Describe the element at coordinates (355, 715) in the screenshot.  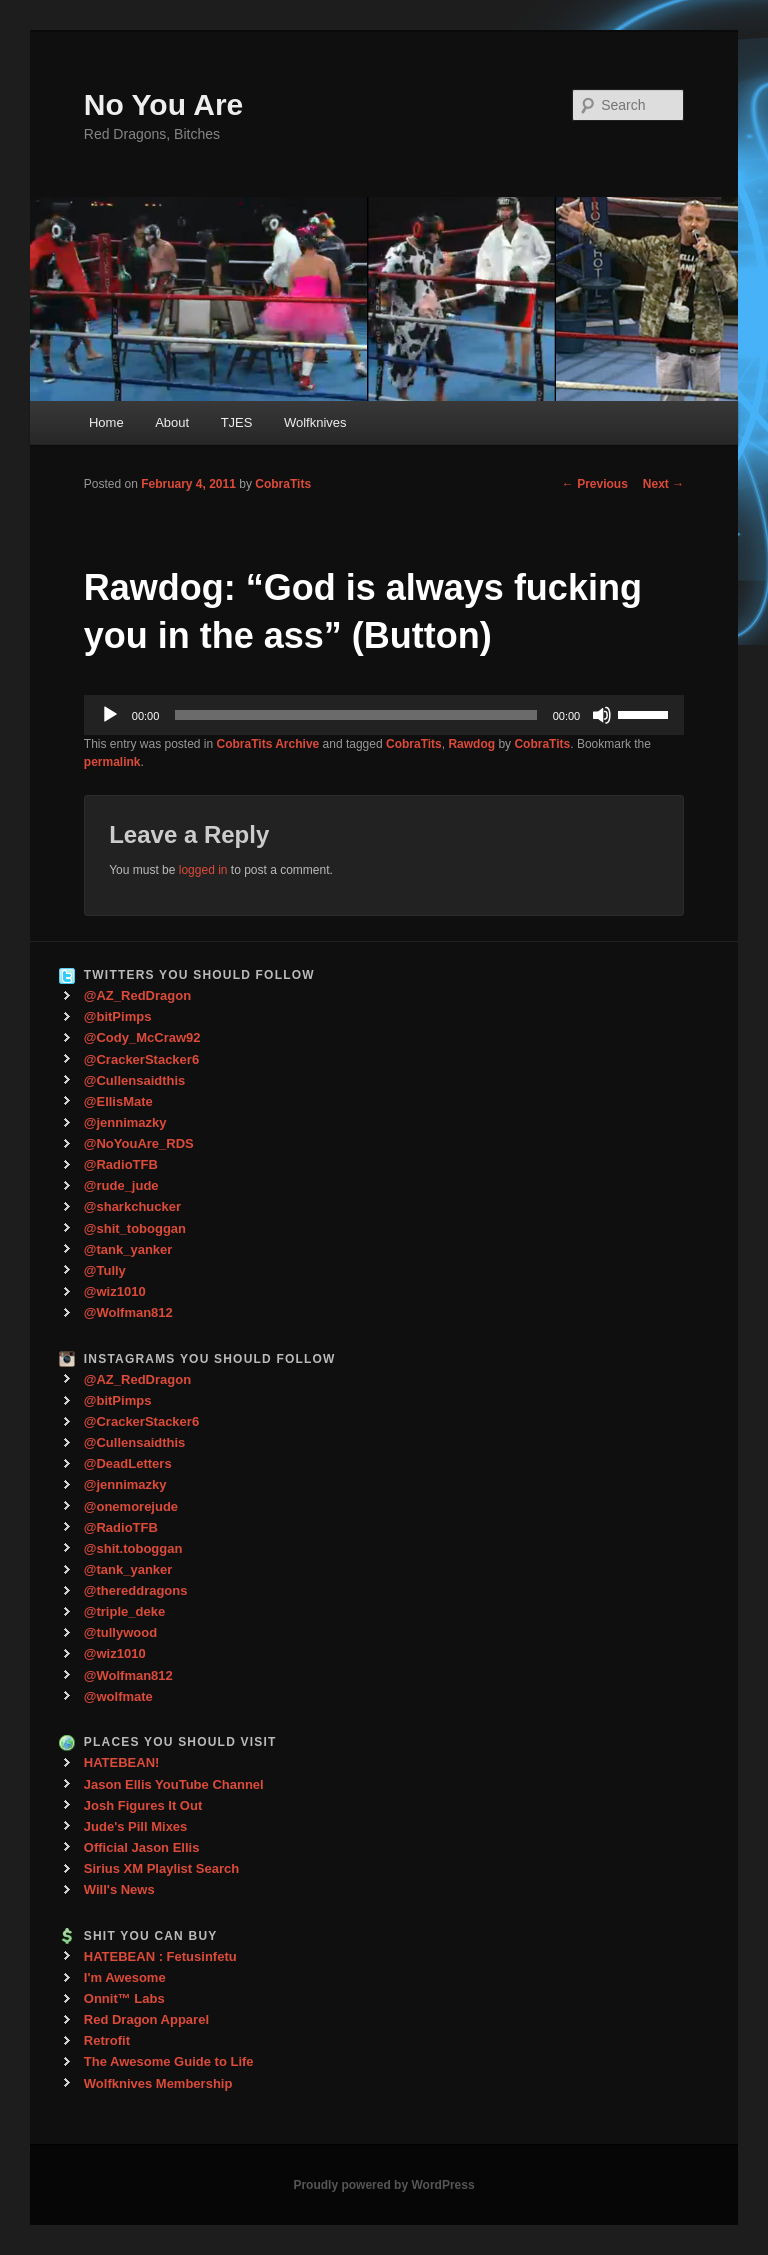
I see `[slider]` at that location.